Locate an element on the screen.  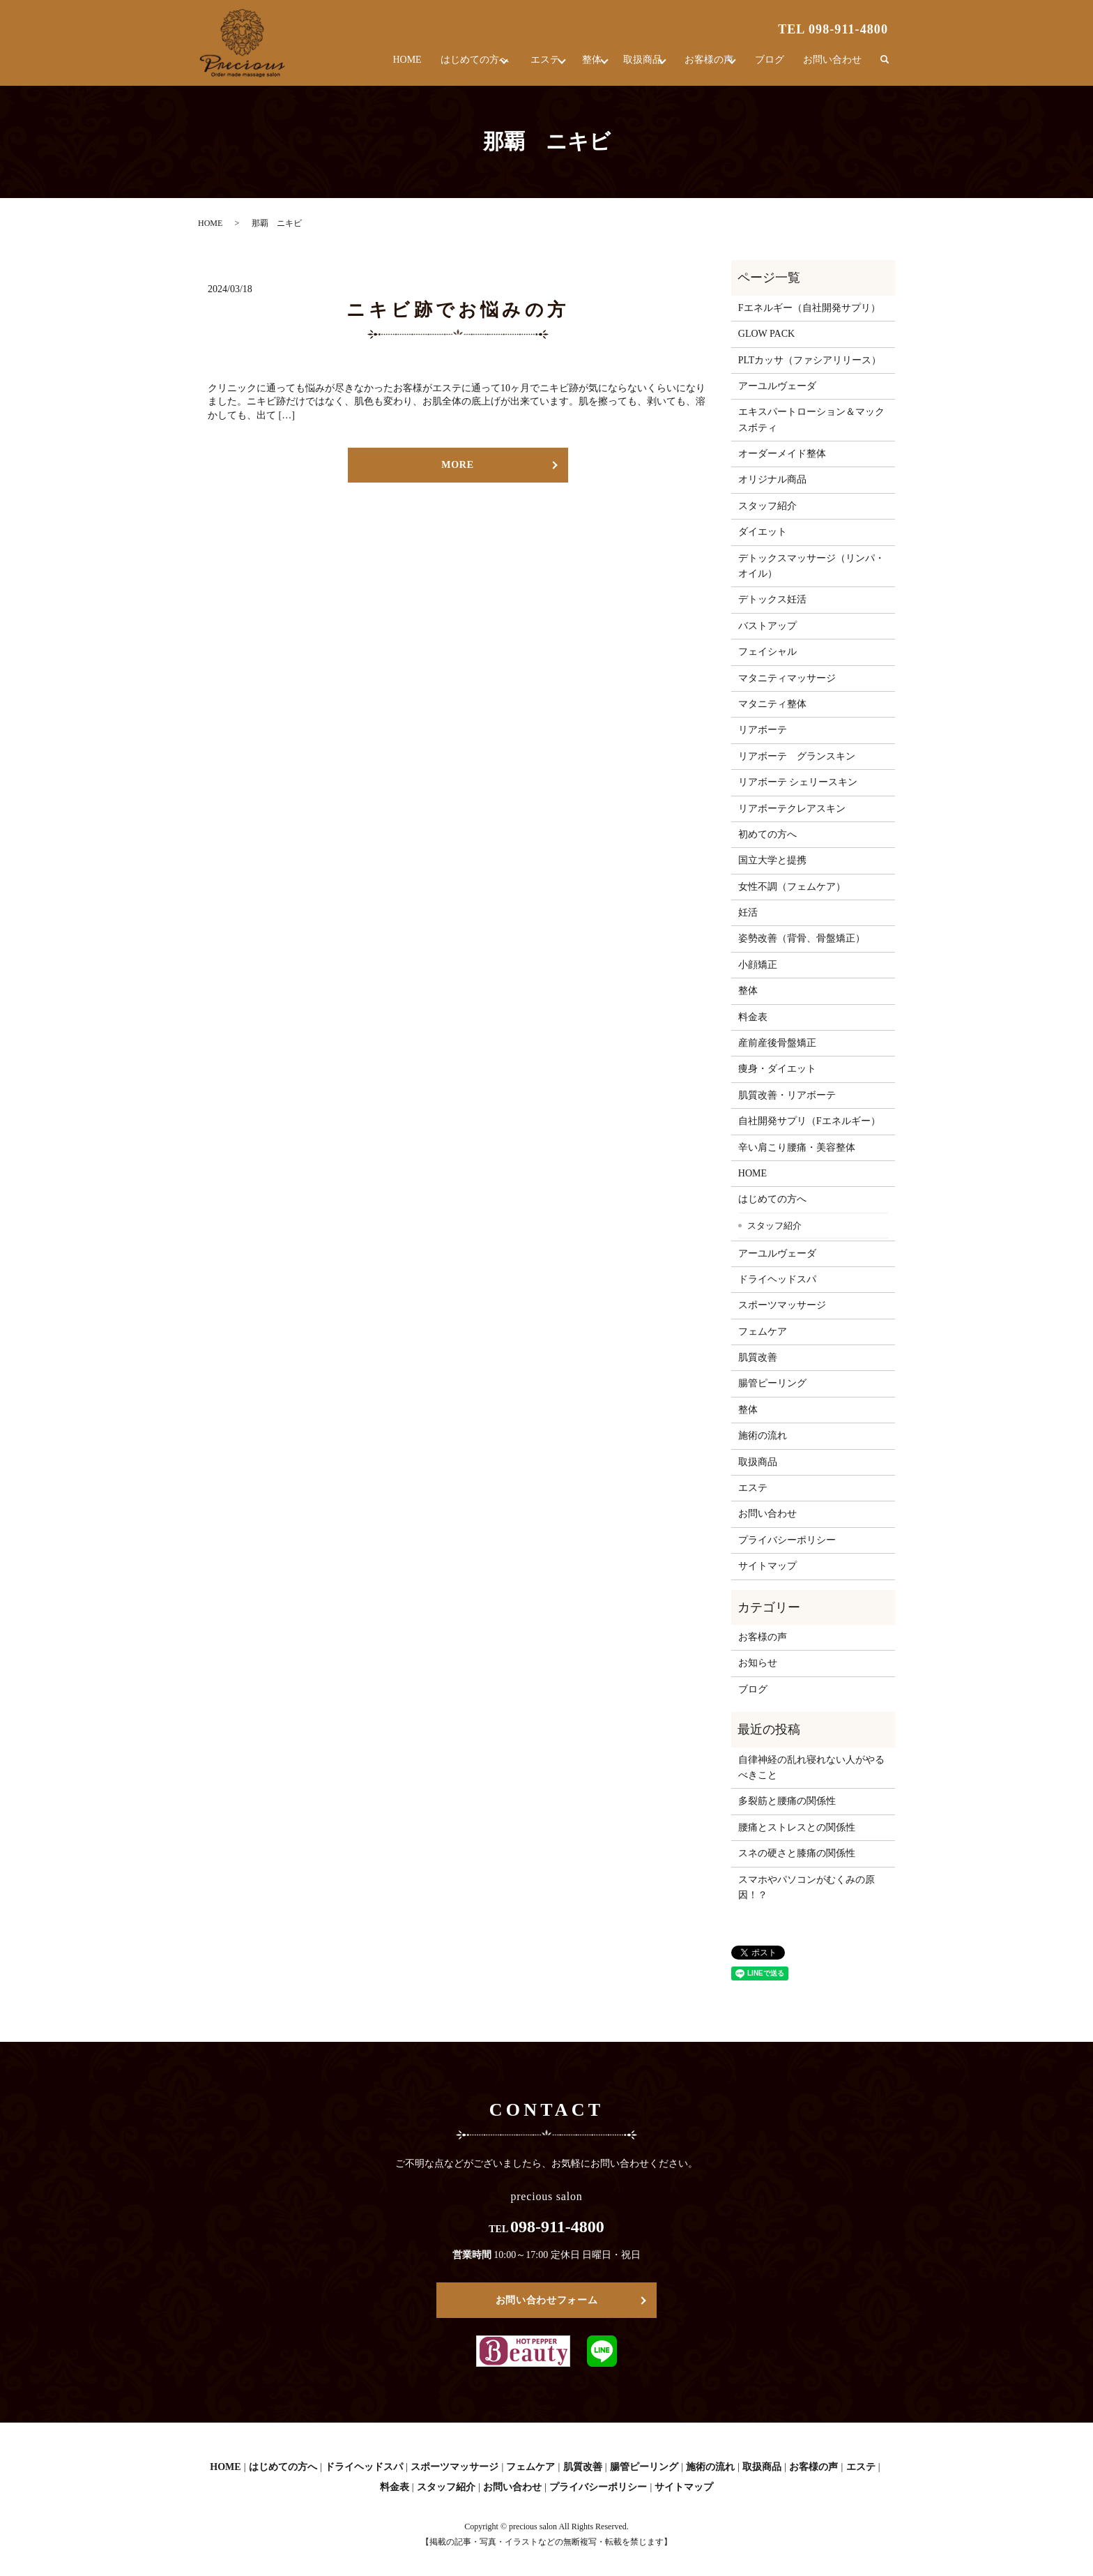
ブログ is located at coordinates (773, 66).